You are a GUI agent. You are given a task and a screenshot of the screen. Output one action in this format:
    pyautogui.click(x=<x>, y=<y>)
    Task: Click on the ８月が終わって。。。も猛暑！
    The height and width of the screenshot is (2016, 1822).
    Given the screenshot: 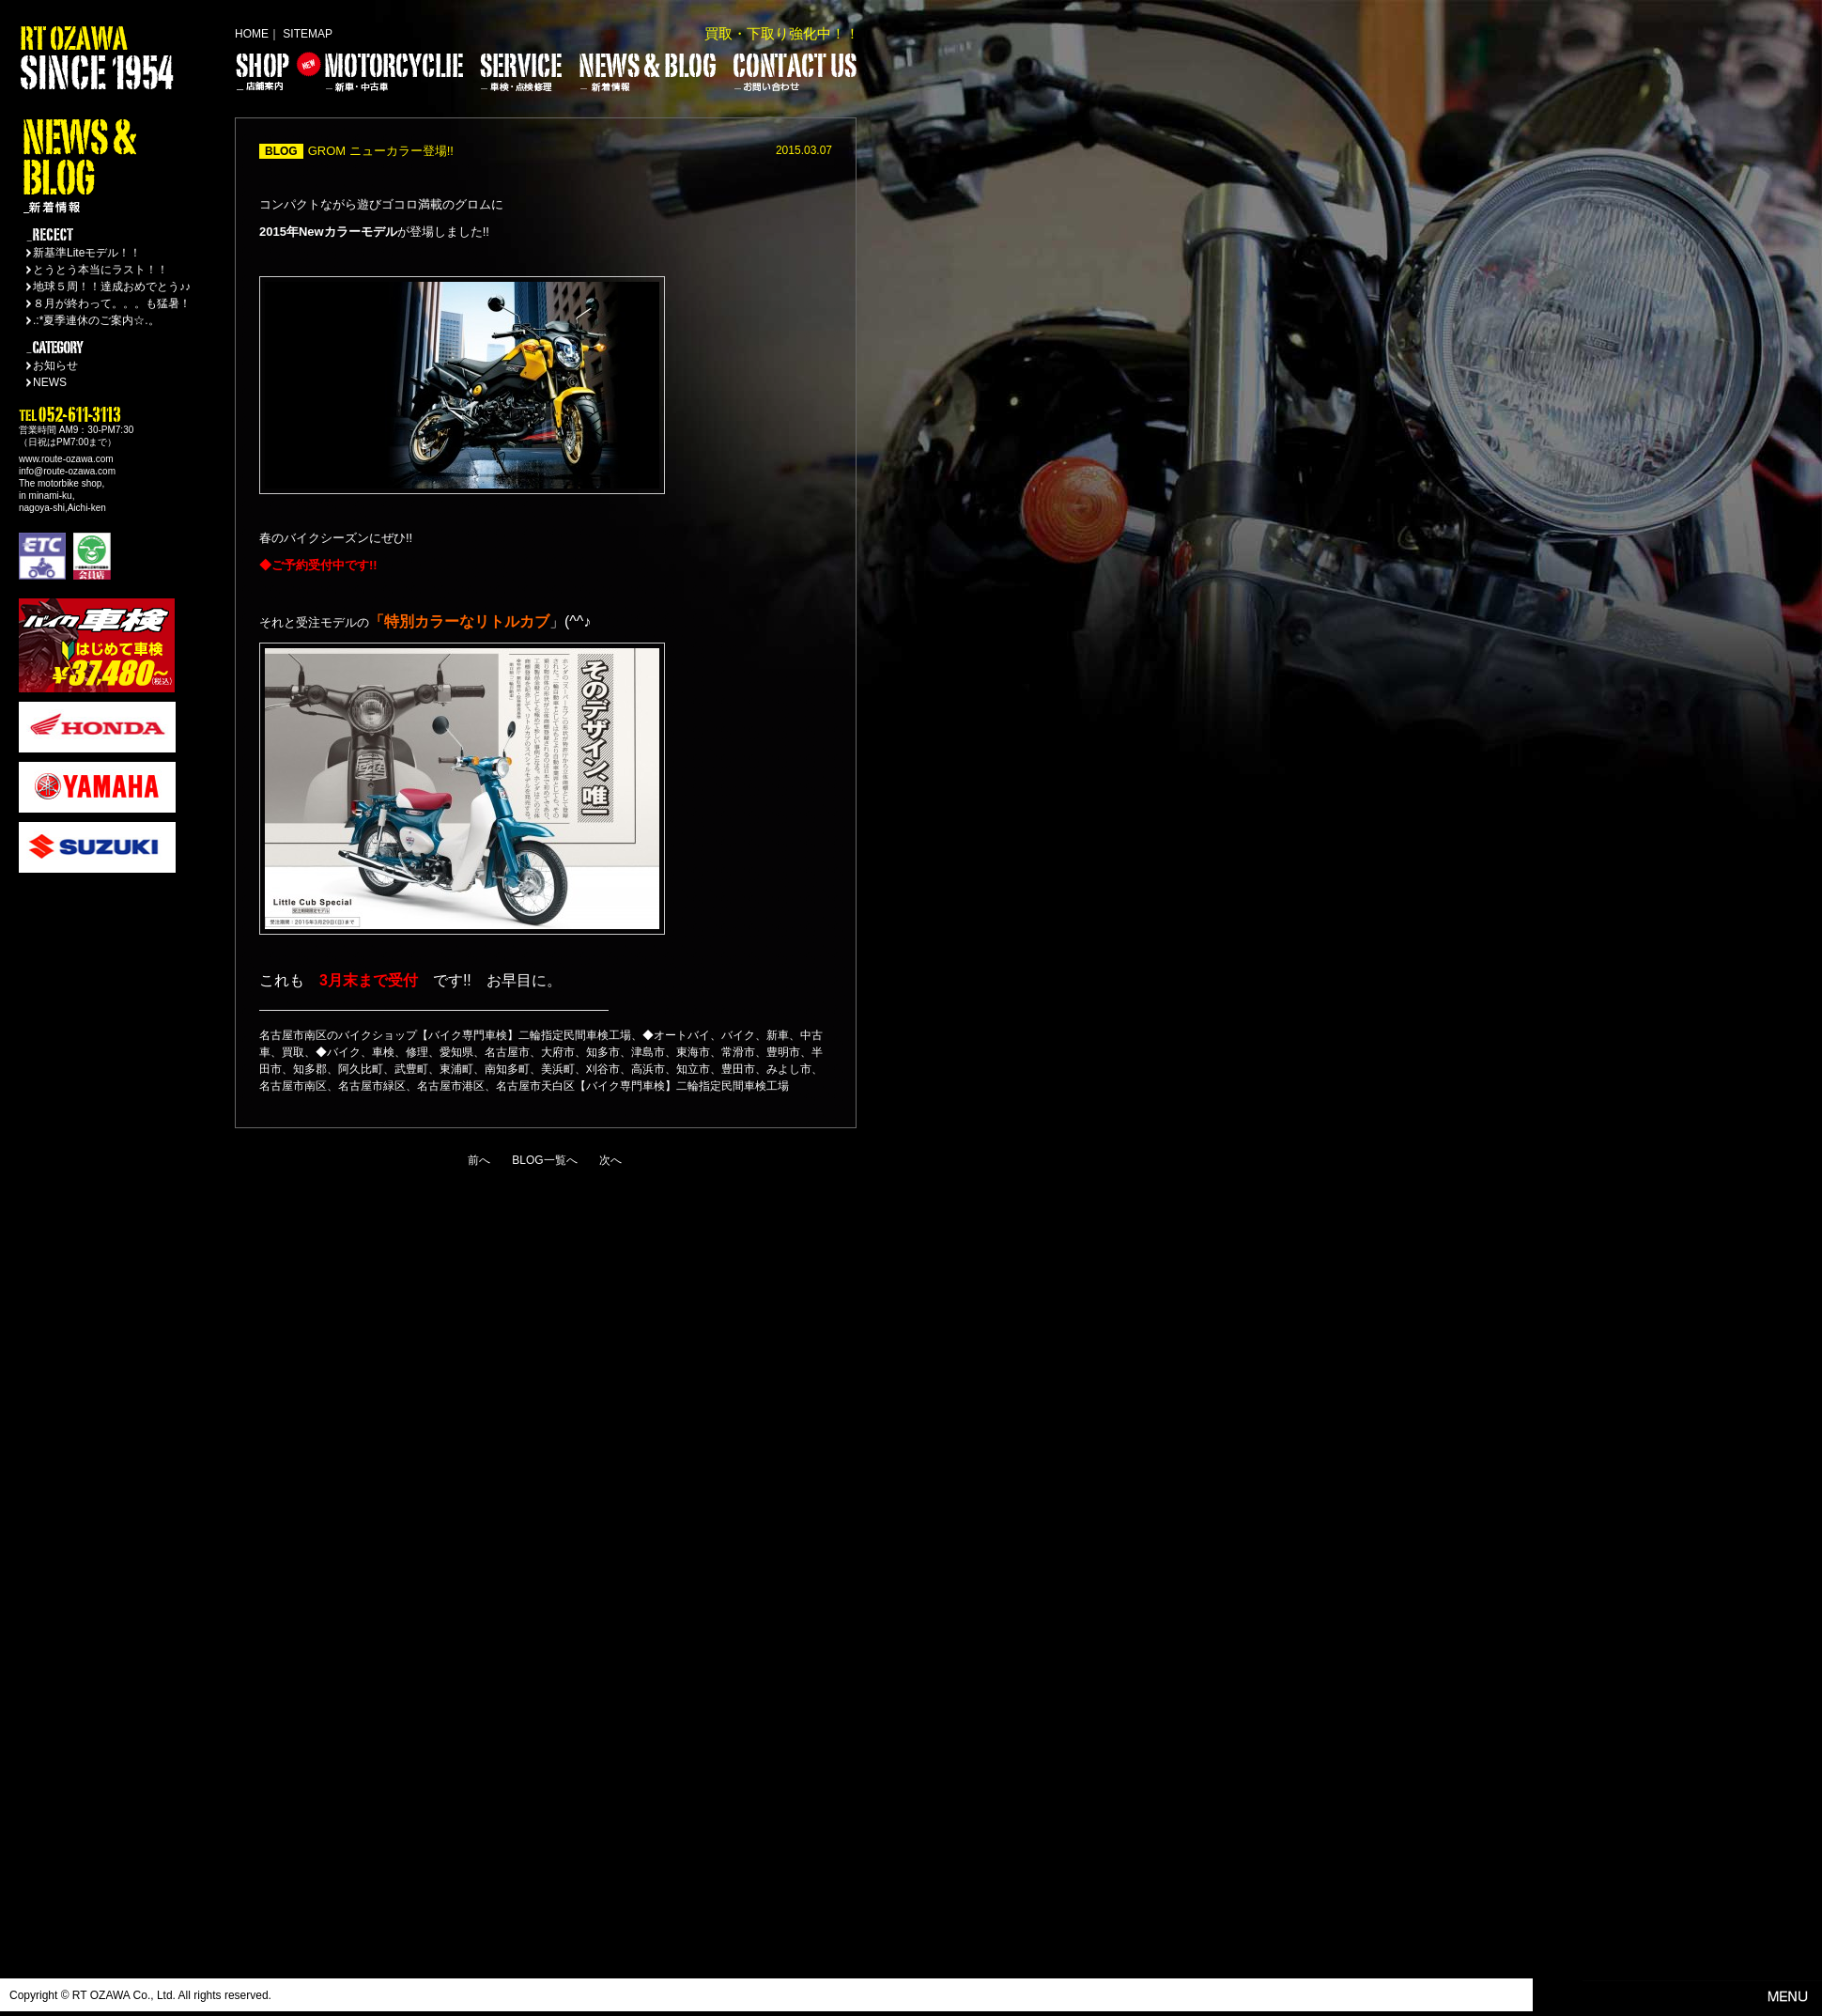 What is the action you would take?
    pyautogui.click(x=112, y=303)
    